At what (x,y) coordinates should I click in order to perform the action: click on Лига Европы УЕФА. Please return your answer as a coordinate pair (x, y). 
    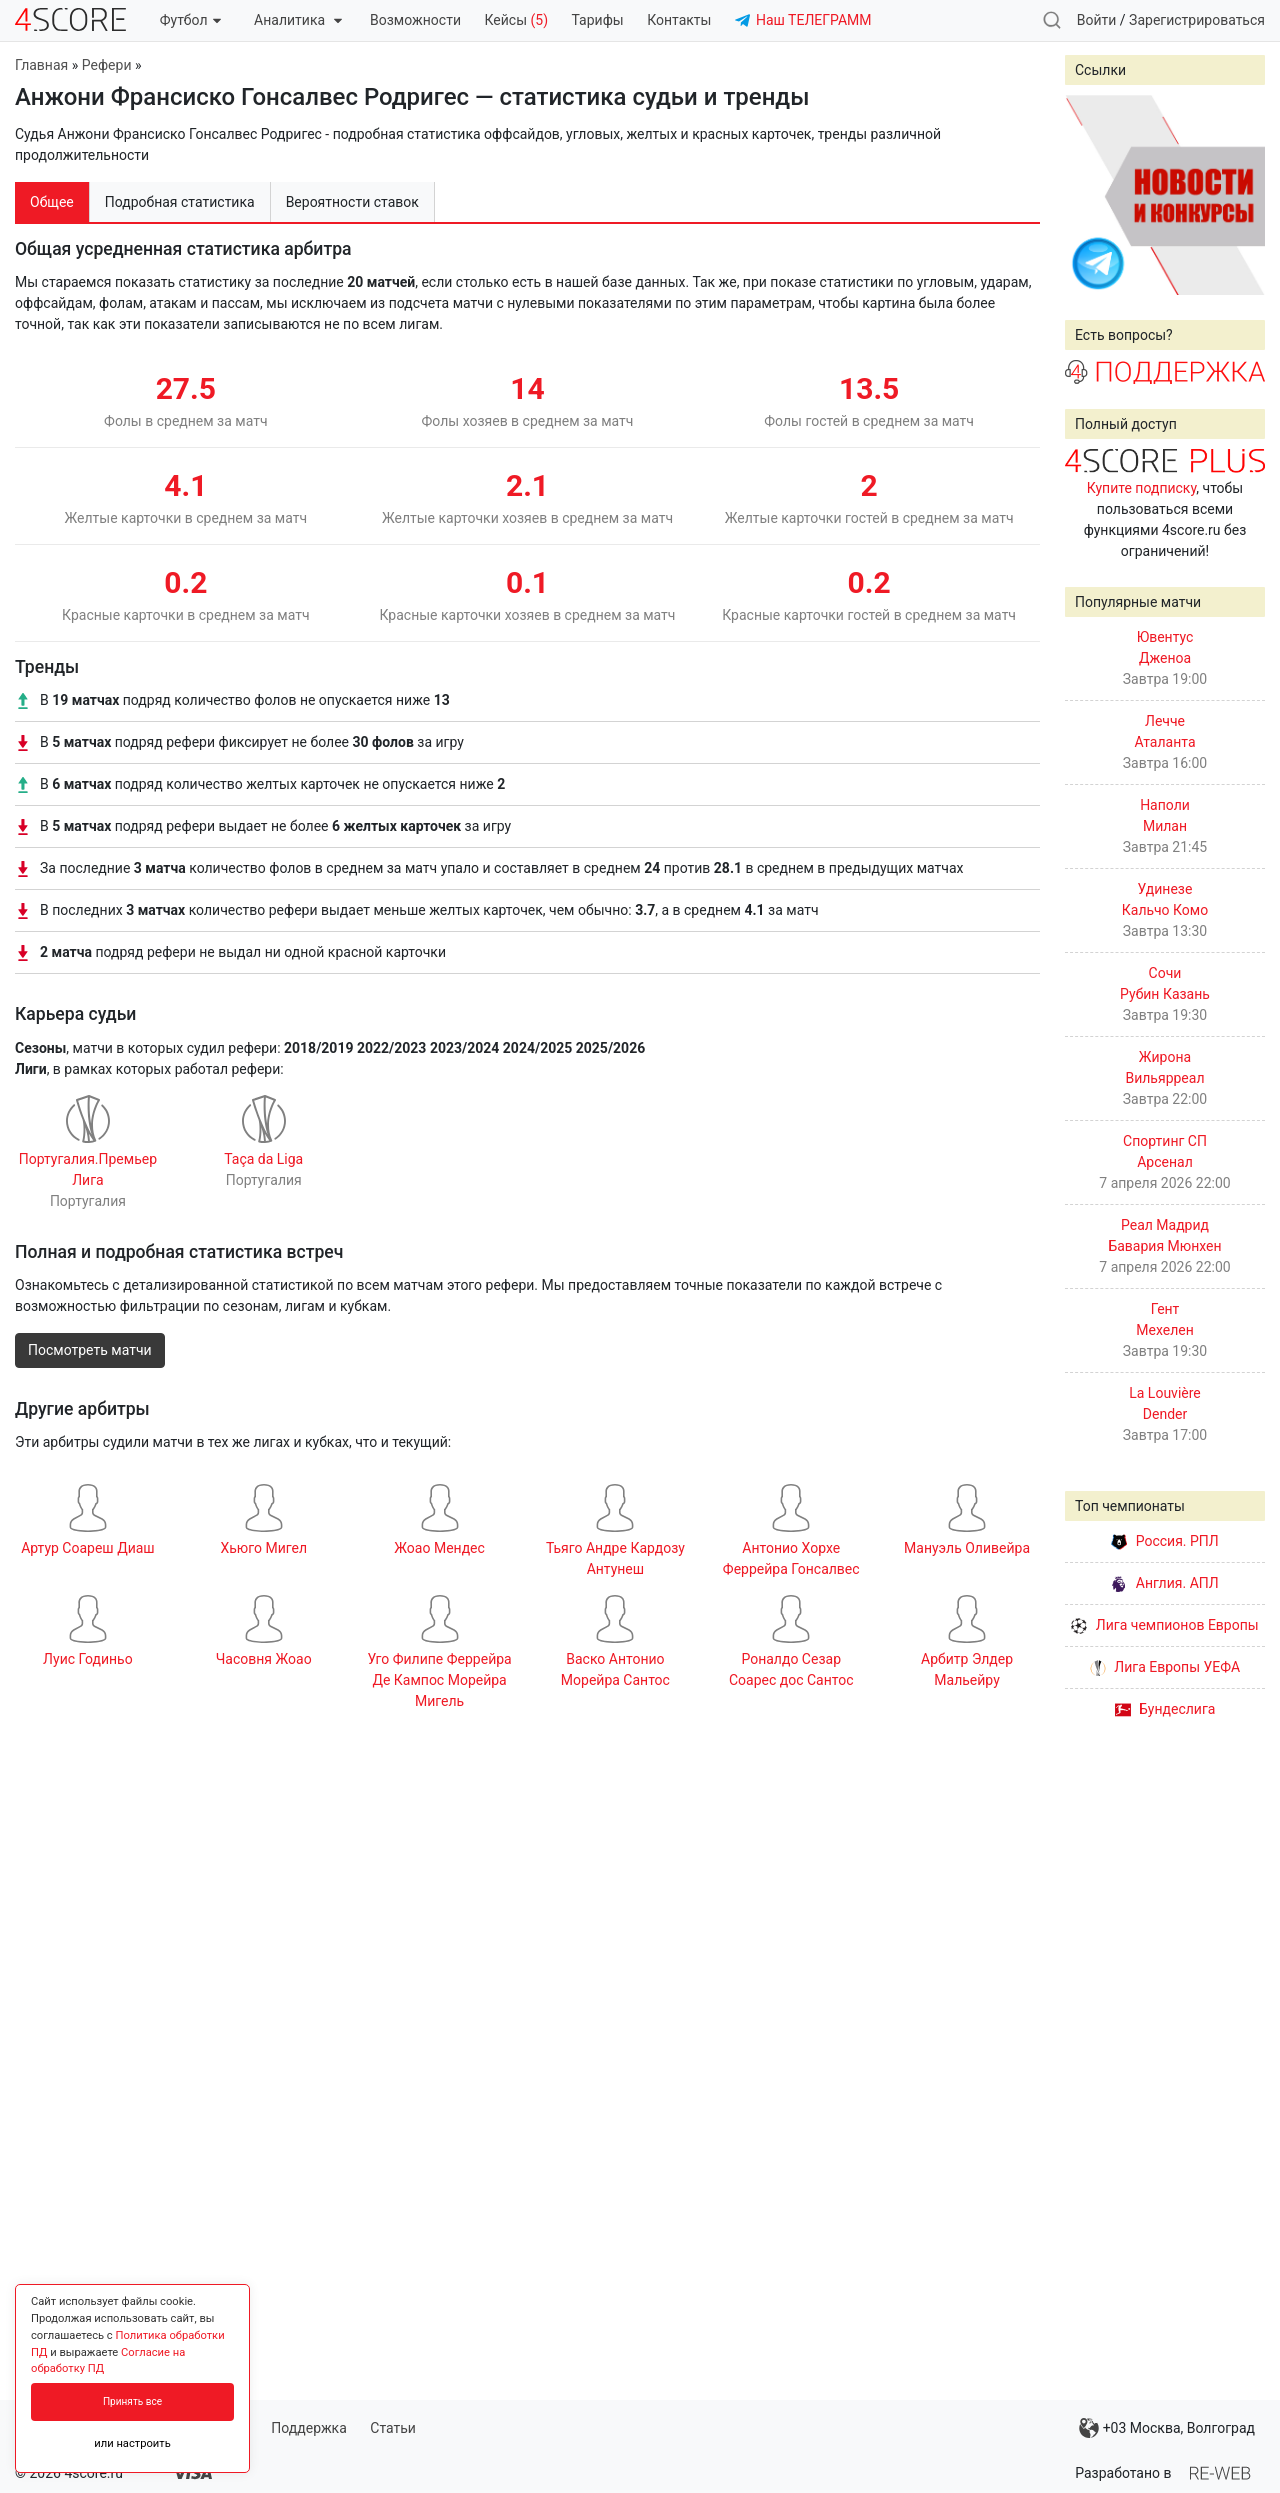
    Looking at the image, I should click on (1165, 1667).